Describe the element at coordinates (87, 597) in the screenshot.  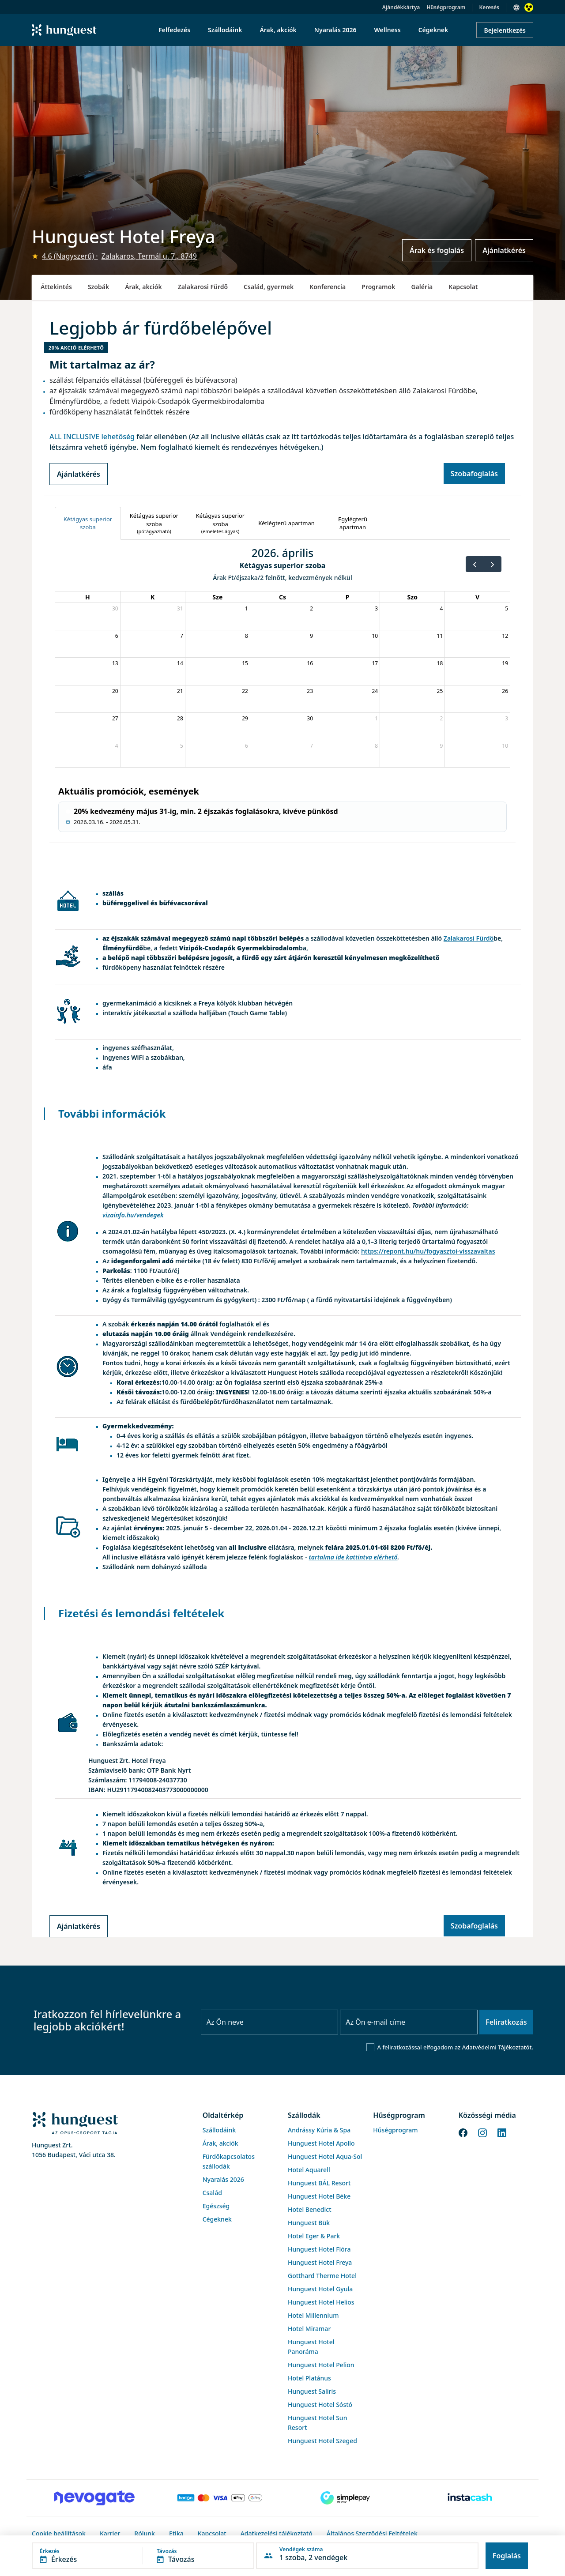
I see `H [hétfő]` at that location.